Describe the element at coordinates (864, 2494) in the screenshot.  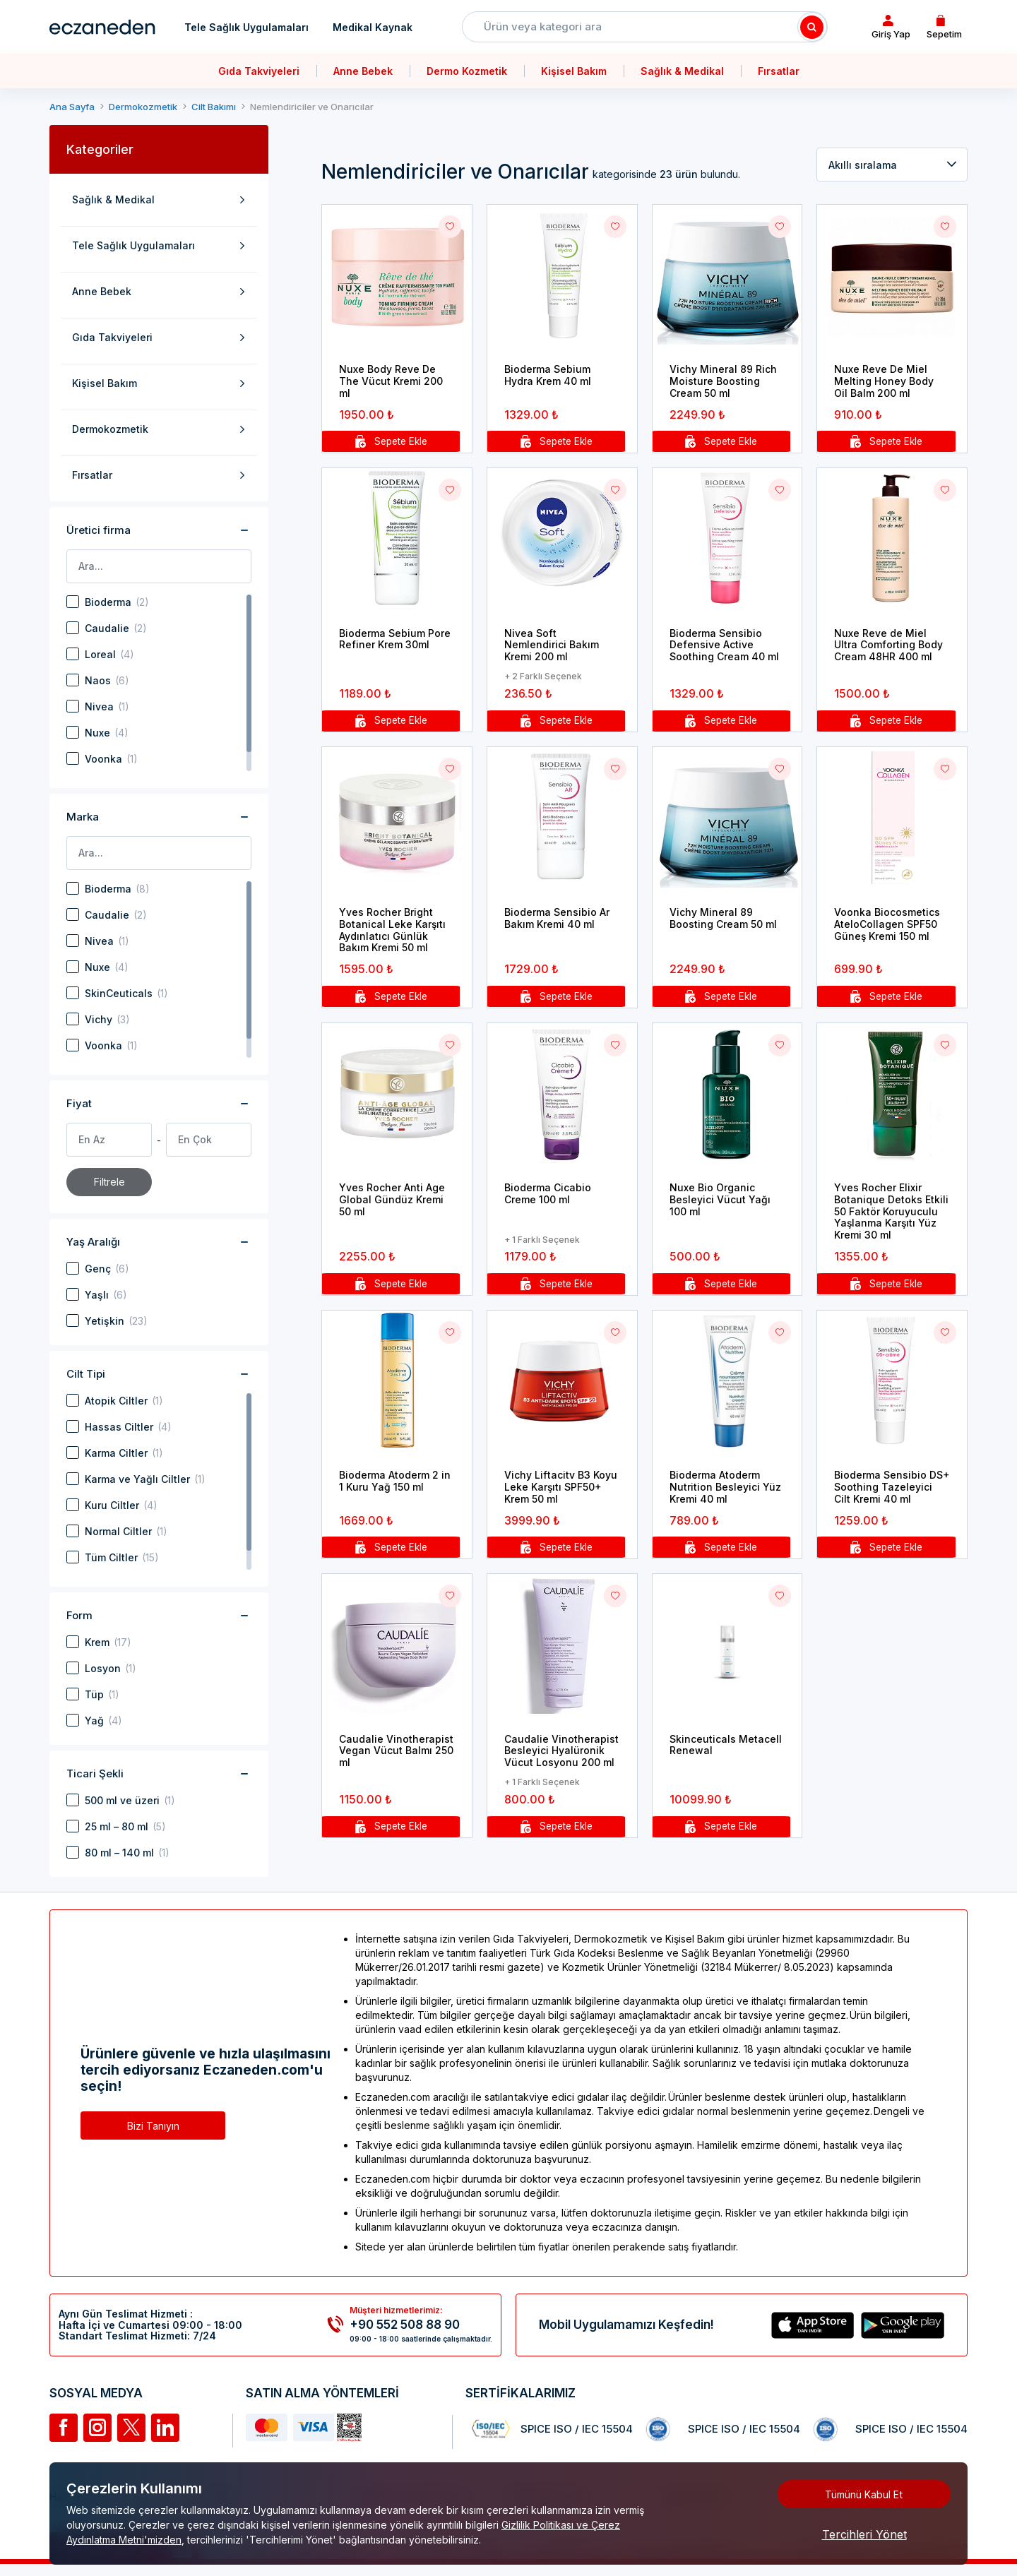
I see `Tümünü Kabul Et` at that location.